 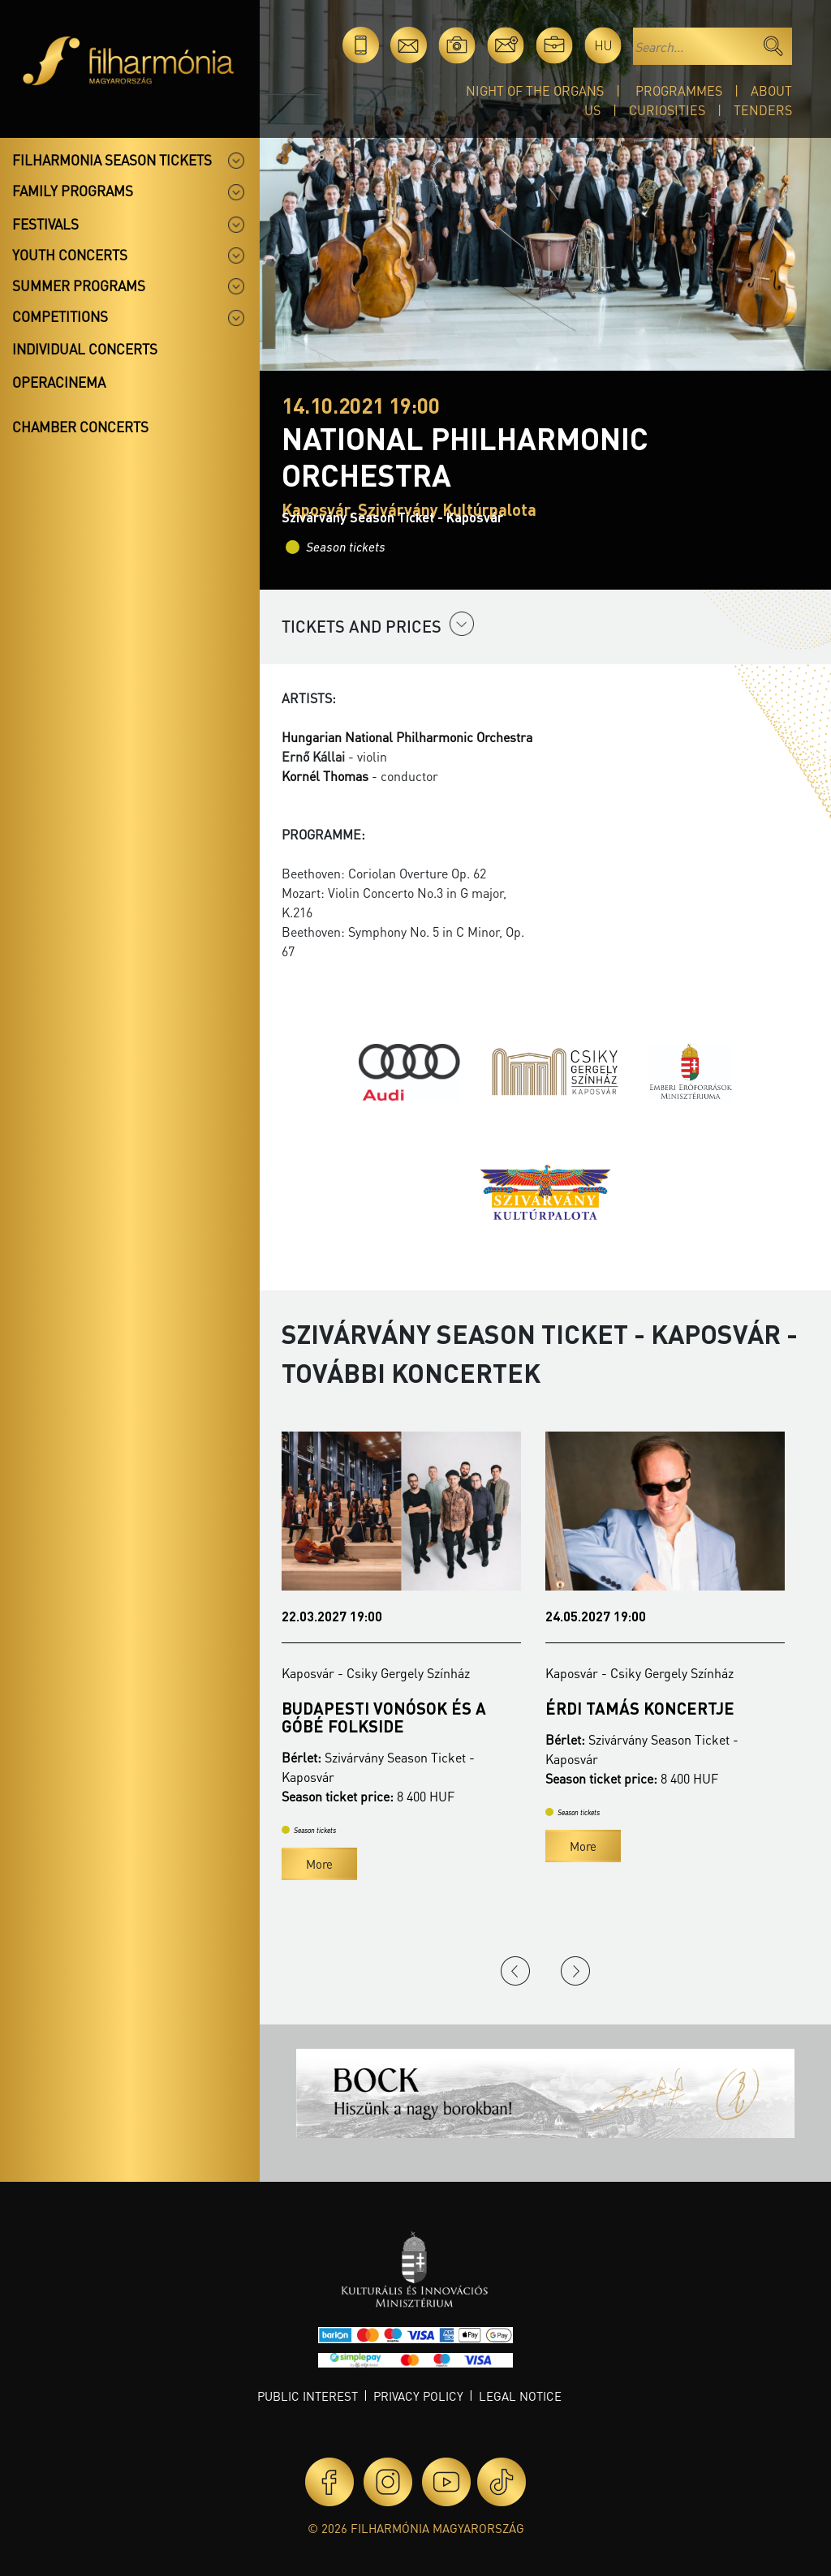 I want to click on Youth concerts, so click(x=69, y=255).